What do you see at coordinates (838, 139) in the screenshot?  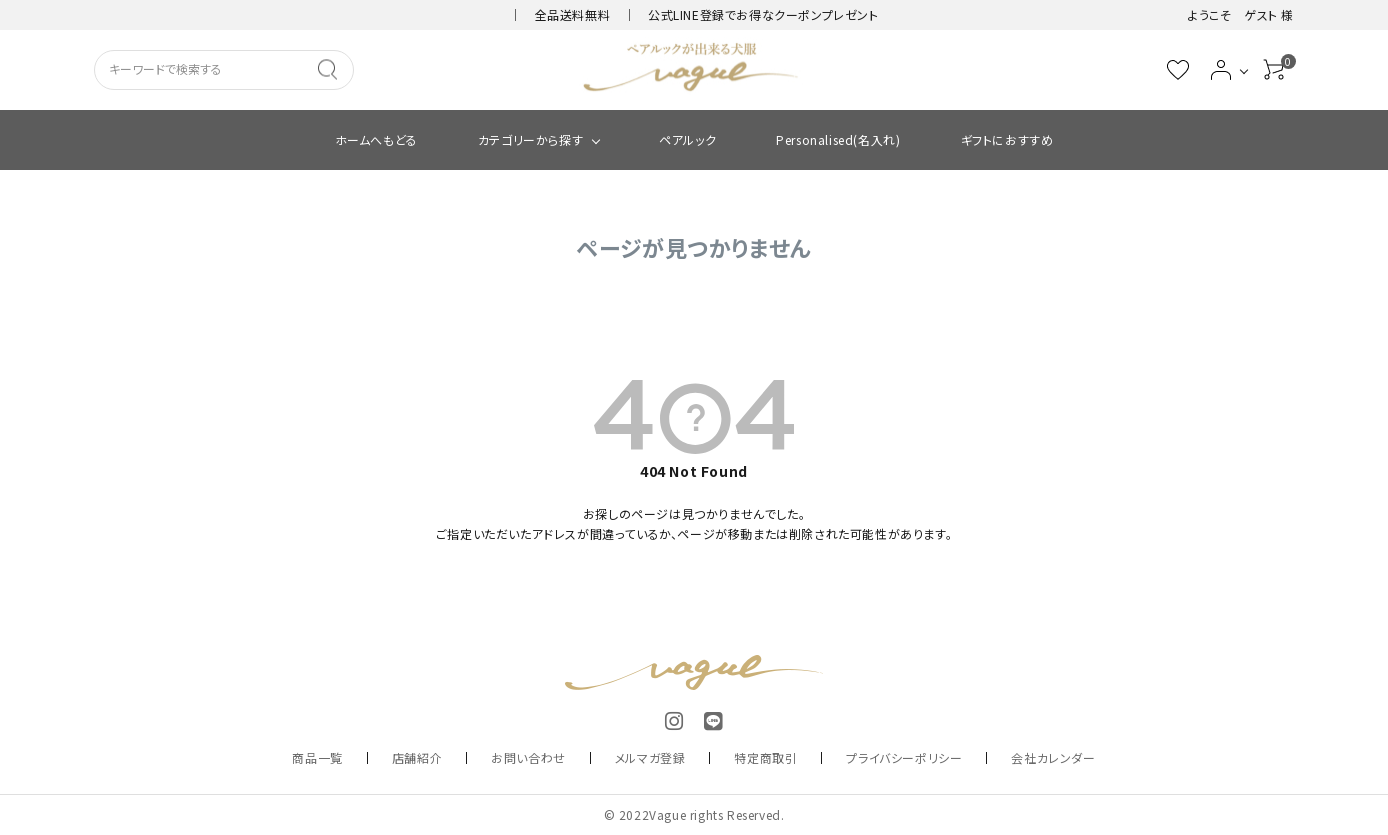 I see `Personalised(名入れ)` at bounding box center [838, 139].